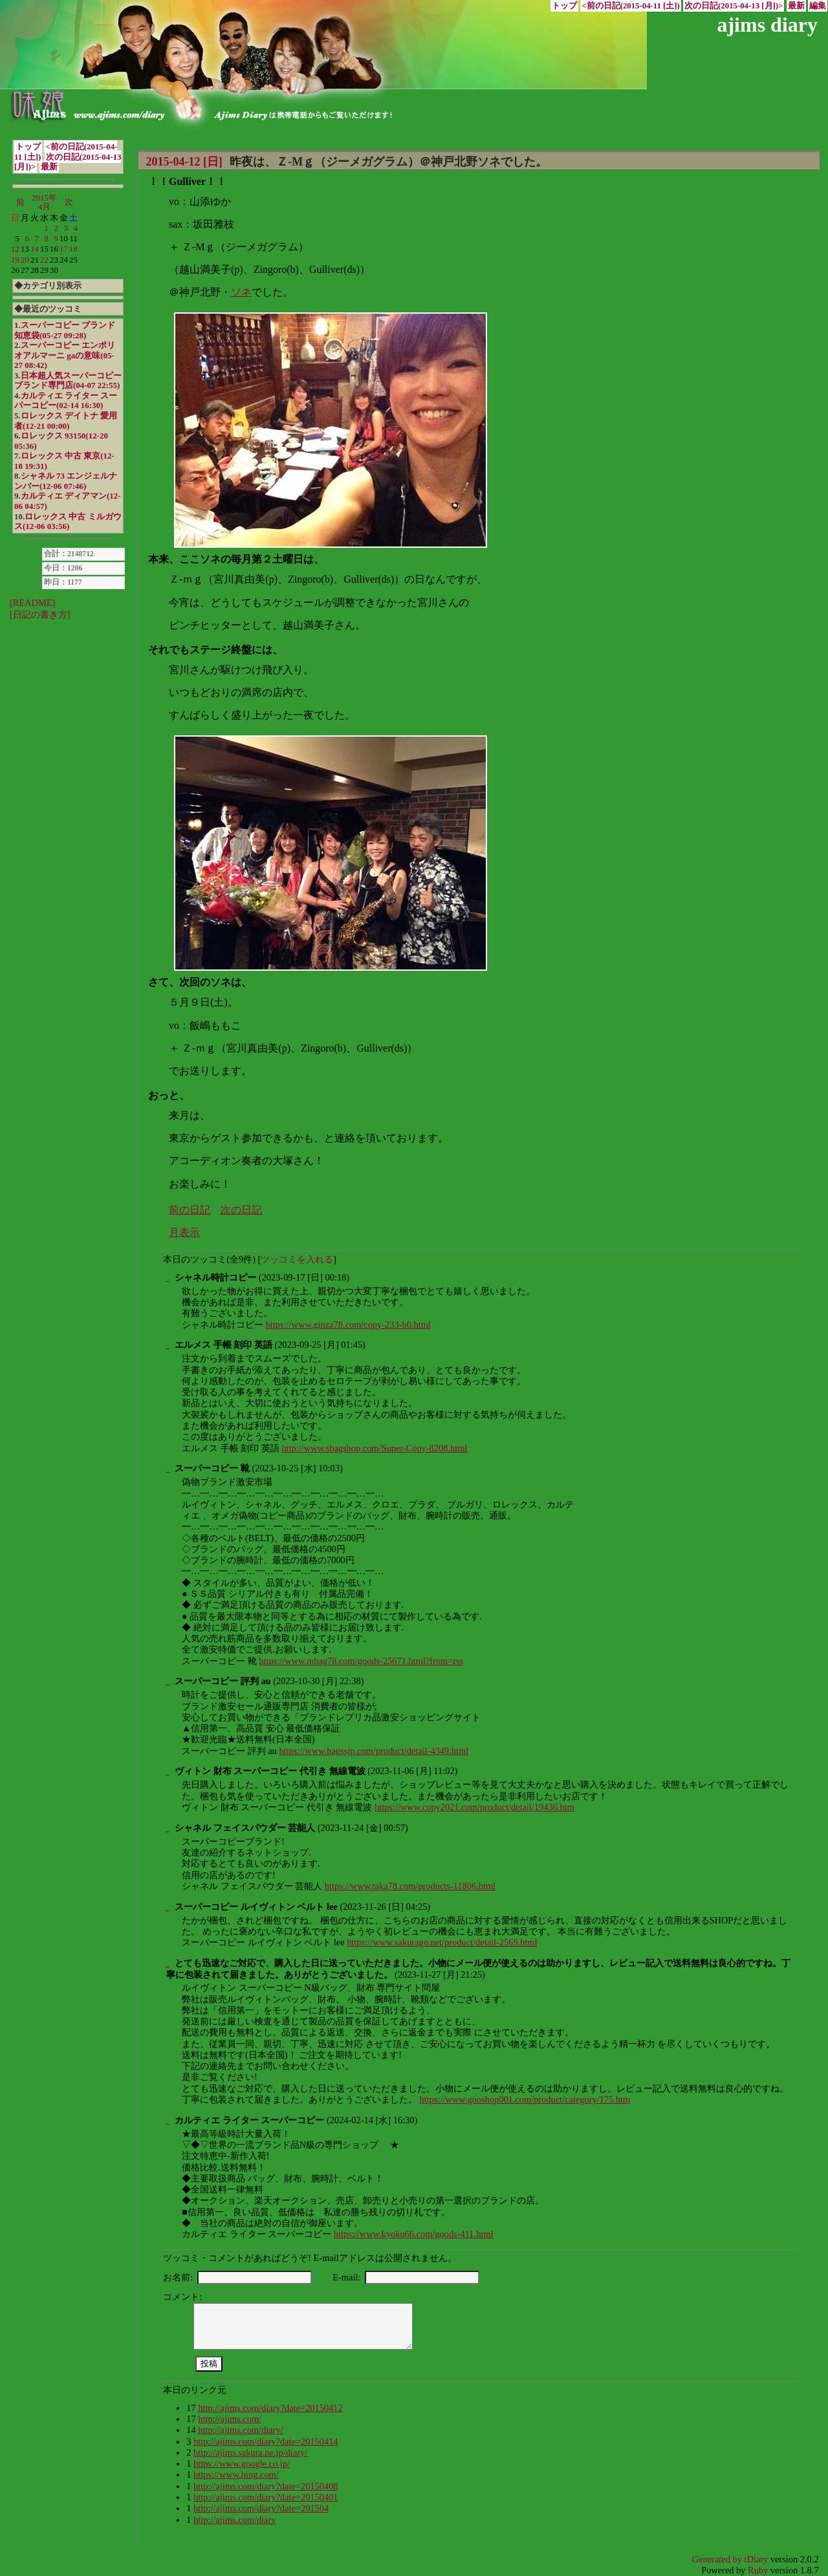  I want to click on 最新, so click(796, 5).